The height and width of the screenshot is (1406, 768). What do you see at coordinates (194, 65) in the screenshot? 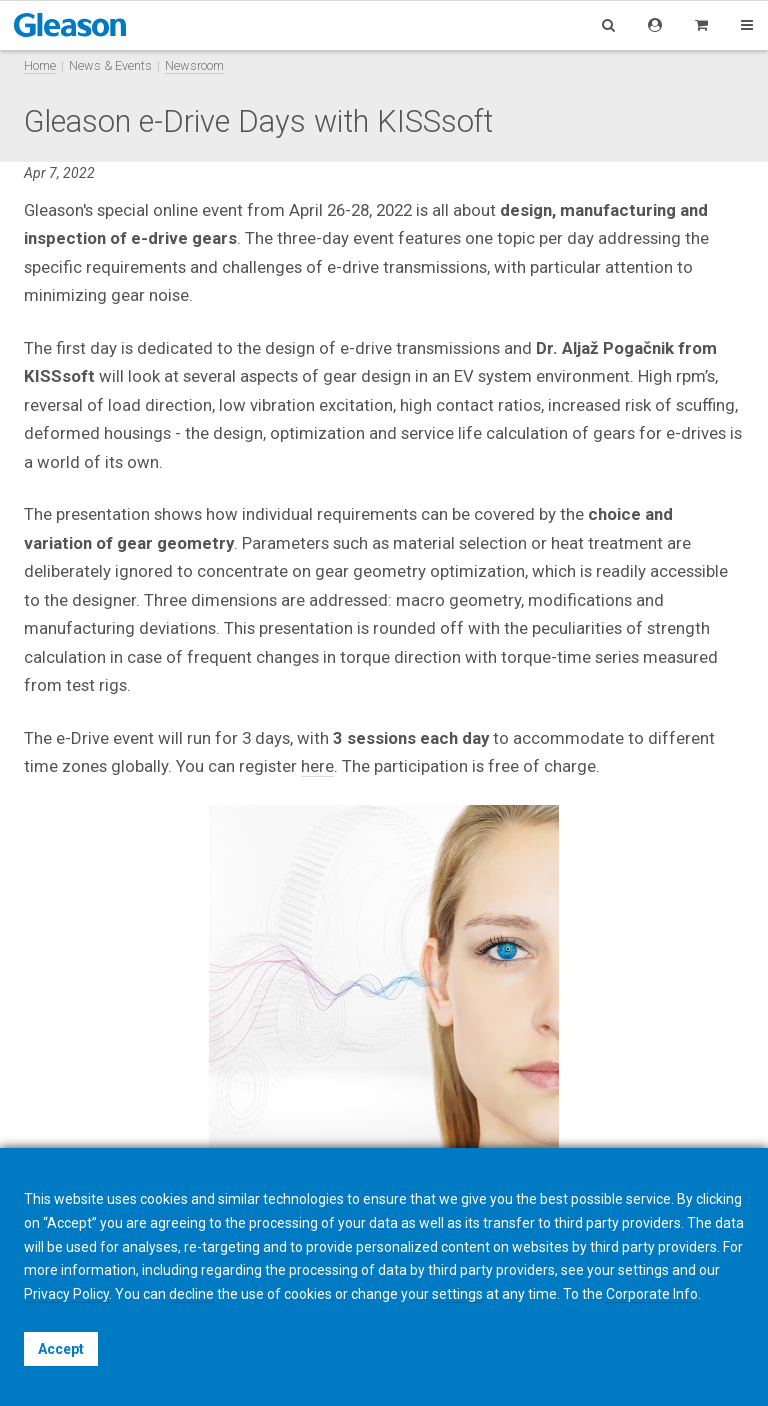
I see `Newsroom` at bounding box center [194, 65].